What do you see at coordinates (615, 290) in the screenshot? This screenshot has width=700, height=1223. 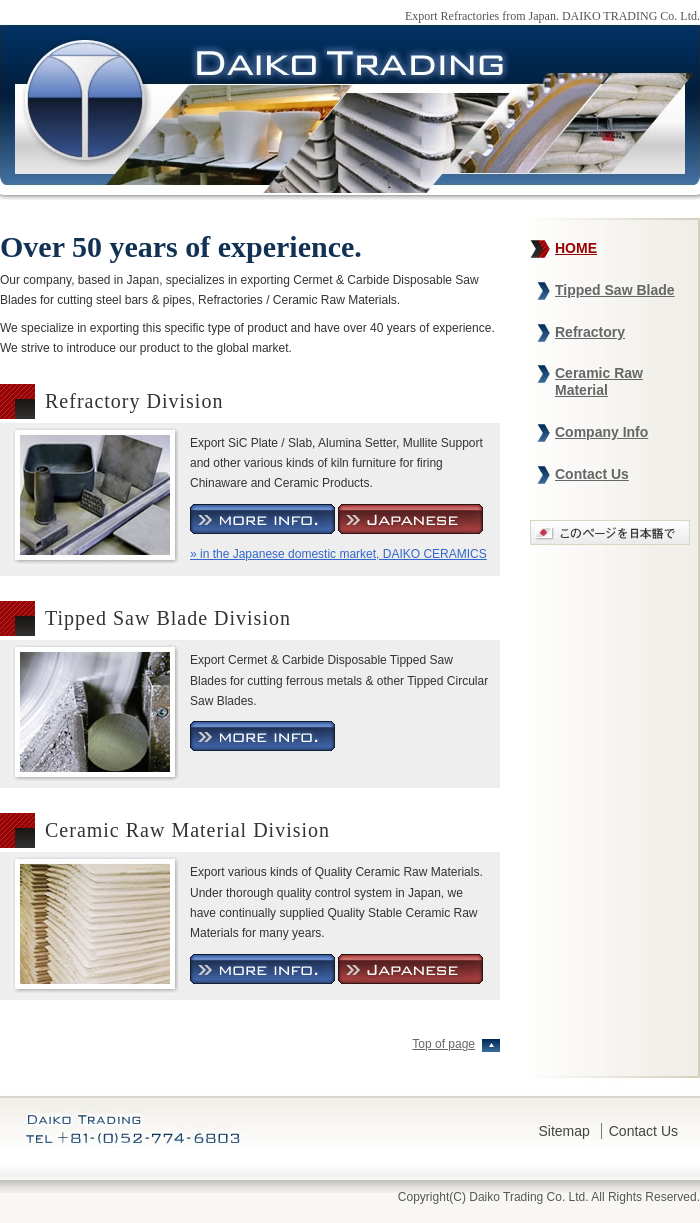 I see `Tipped Saw Blade` at bounding box center [615, 290].